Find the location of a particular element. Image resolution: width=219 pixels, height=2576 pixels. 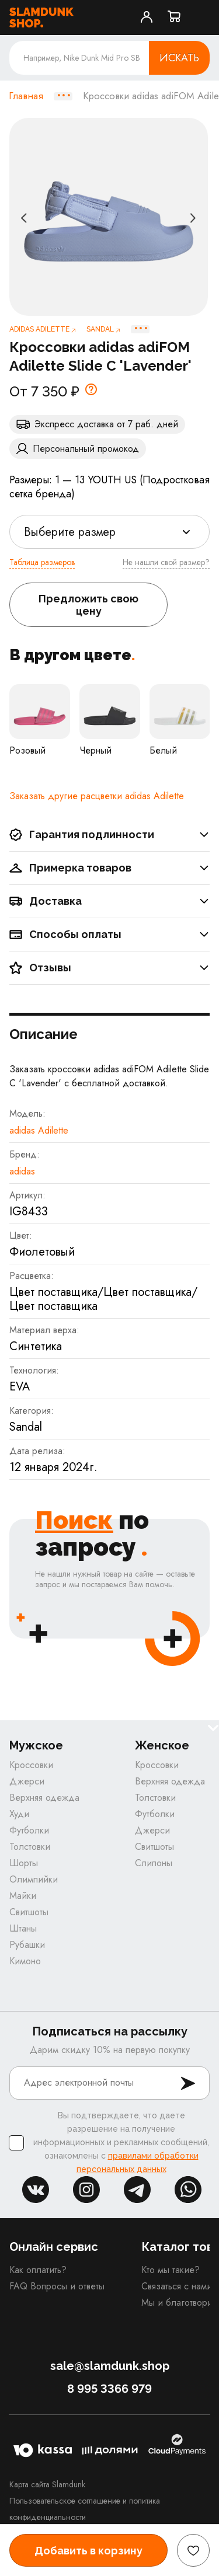

Рубашки is located at coordinates (27, 1944).